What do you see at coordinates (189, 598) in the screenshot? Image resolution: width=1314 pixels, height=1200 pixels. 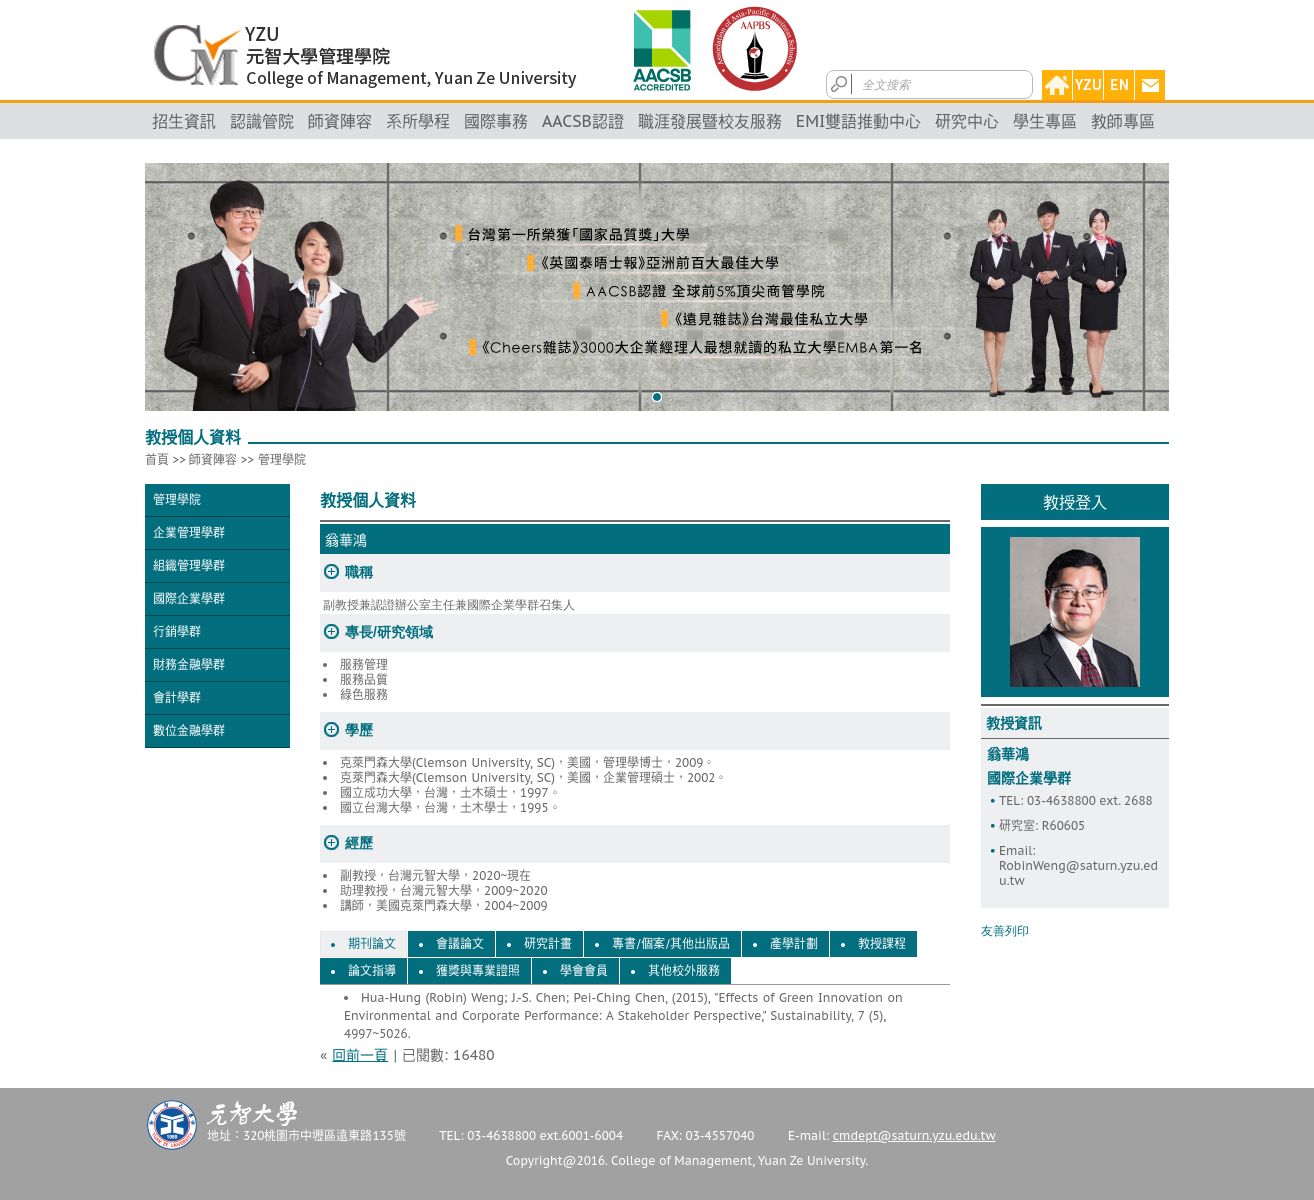 I see `國際企業學群` at bounding box center [189, 598].